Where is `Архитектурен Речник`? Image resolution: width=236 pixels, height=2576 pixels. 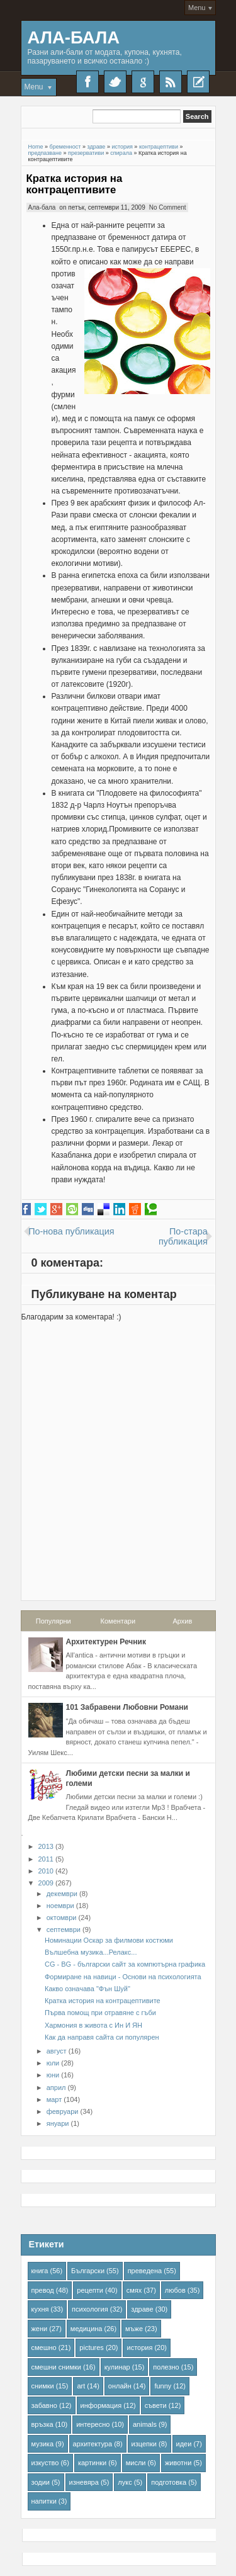 Архитектурен Речник is located at coordinates (106, 1641).